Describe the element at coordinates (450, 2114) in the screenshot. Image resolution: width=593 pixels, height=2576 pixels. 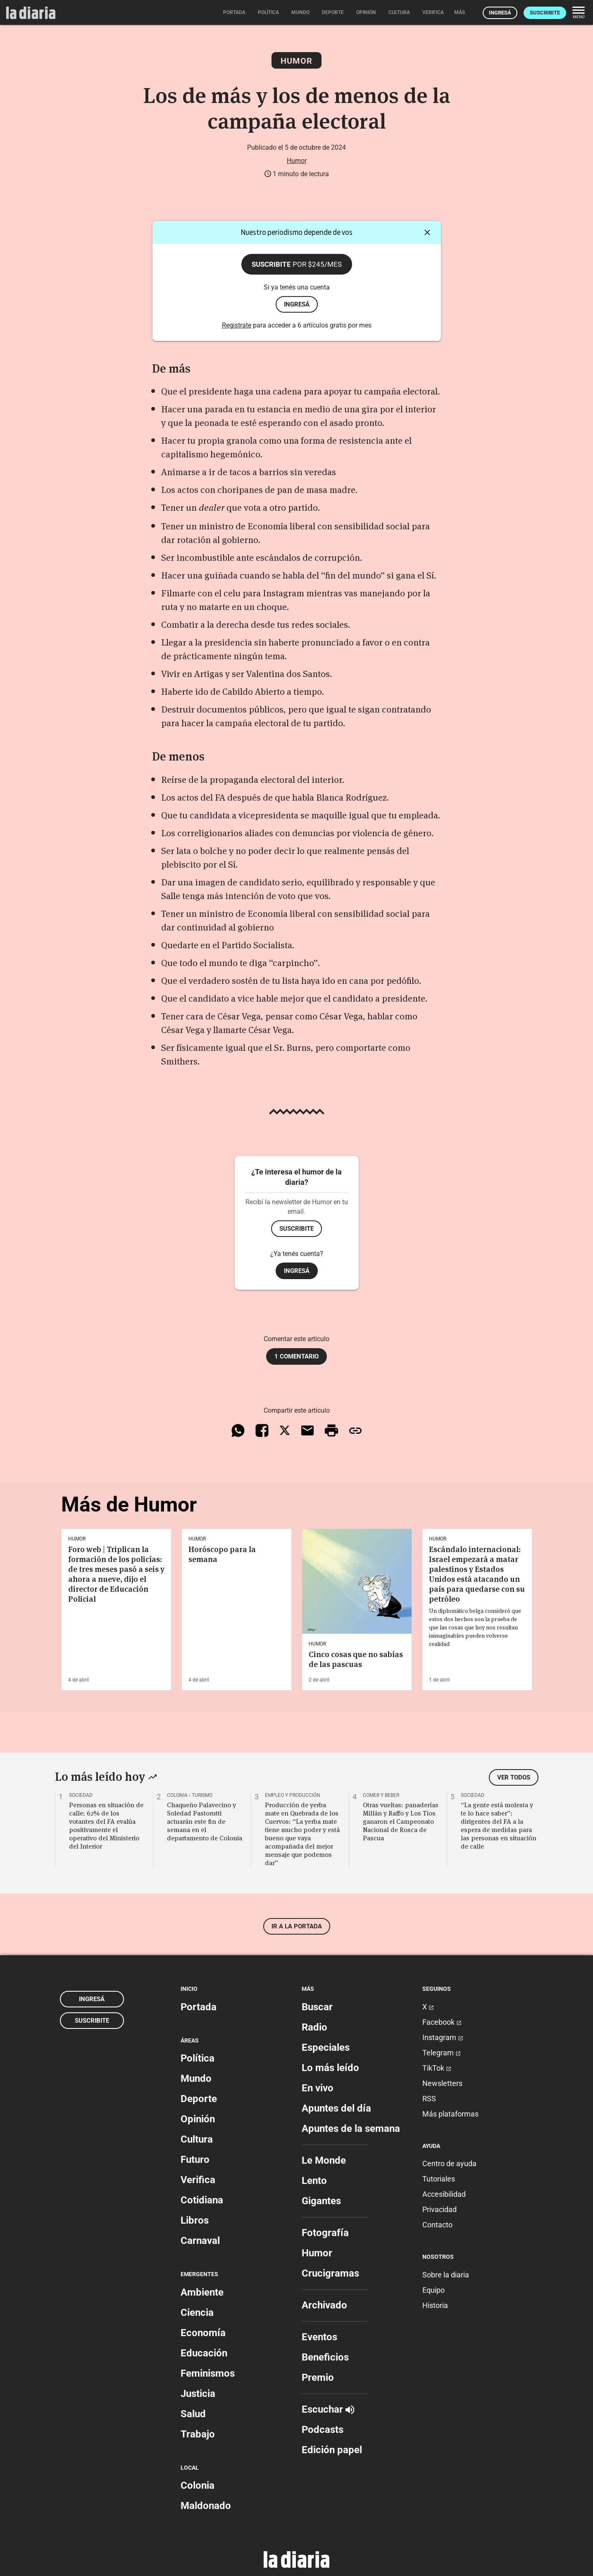
I see `Más plataformas` at that location.